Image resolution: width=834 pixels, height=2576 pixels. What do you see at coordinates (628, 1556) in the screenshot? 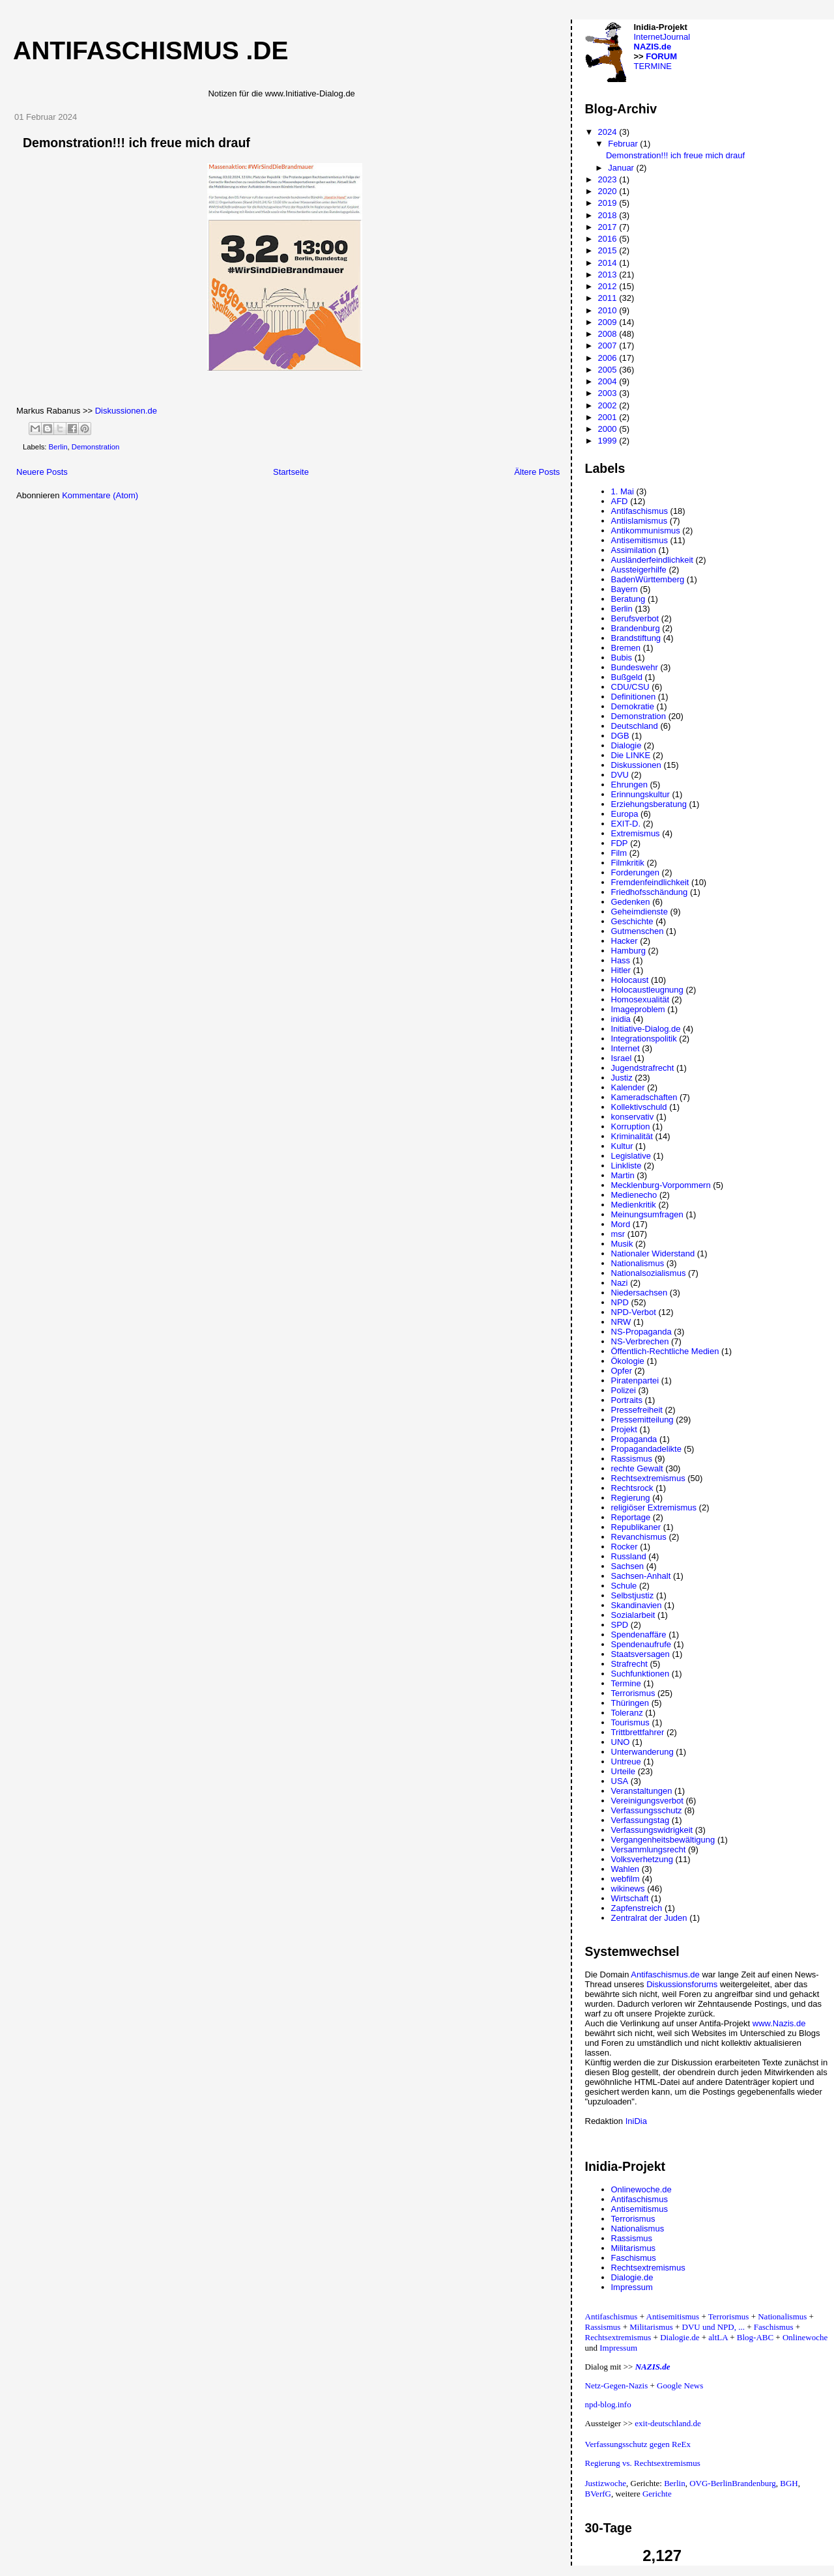
I see `Russland` at bounding box center [628, 1556].